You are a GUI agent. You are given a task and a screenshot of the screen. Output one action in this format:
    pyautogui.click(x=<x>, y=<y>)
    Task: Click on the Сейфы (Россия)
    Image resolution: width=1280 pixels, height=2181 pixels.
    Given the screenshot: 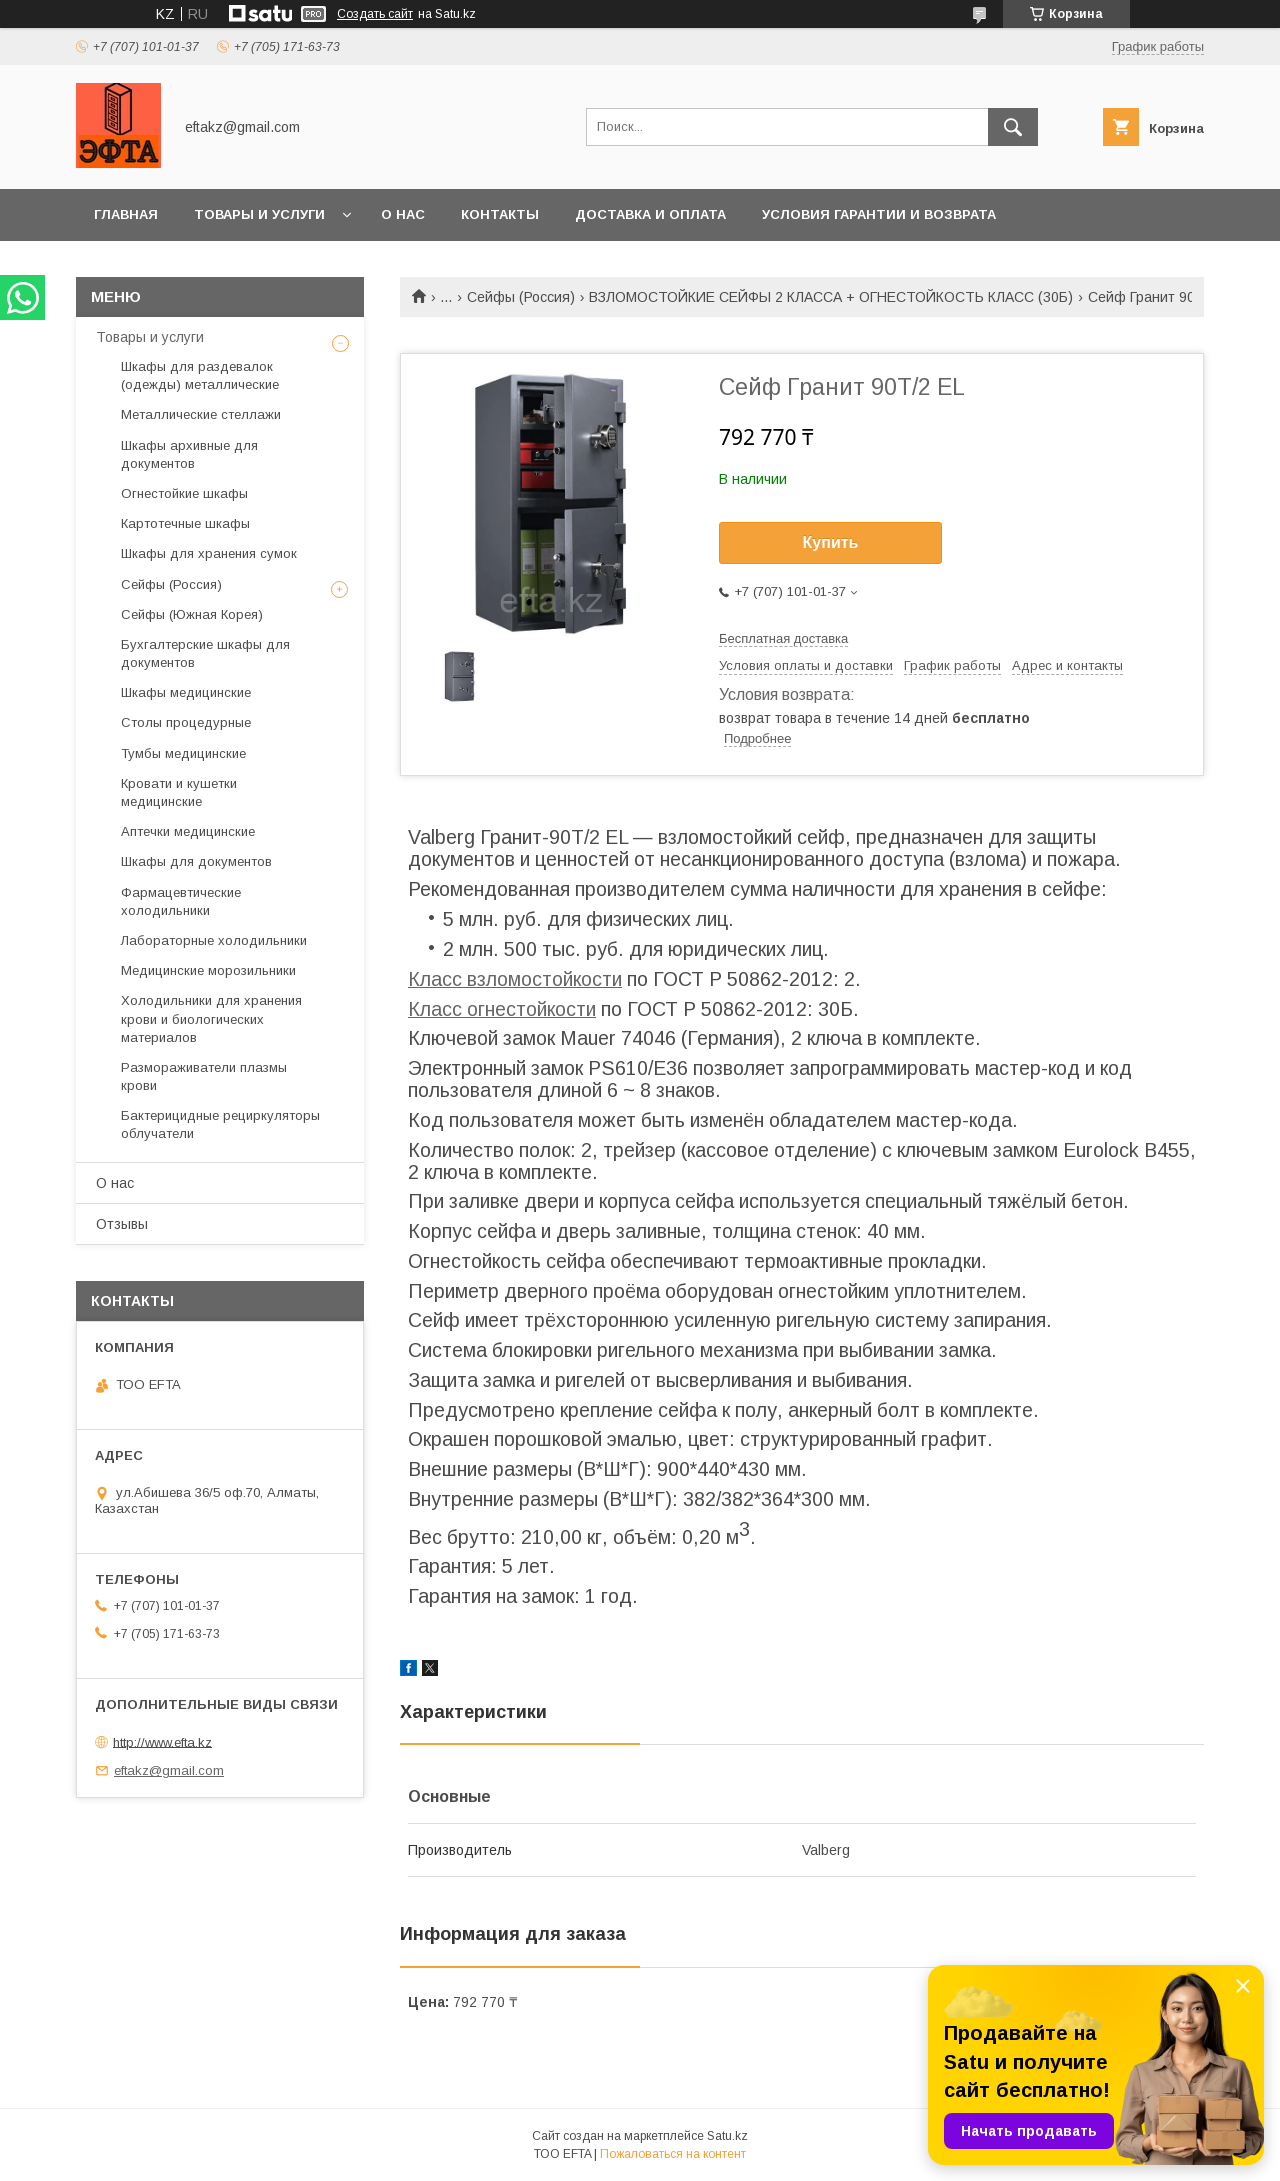 What is the action you would take?
    pyautogui.click(x=521, y=297)
    